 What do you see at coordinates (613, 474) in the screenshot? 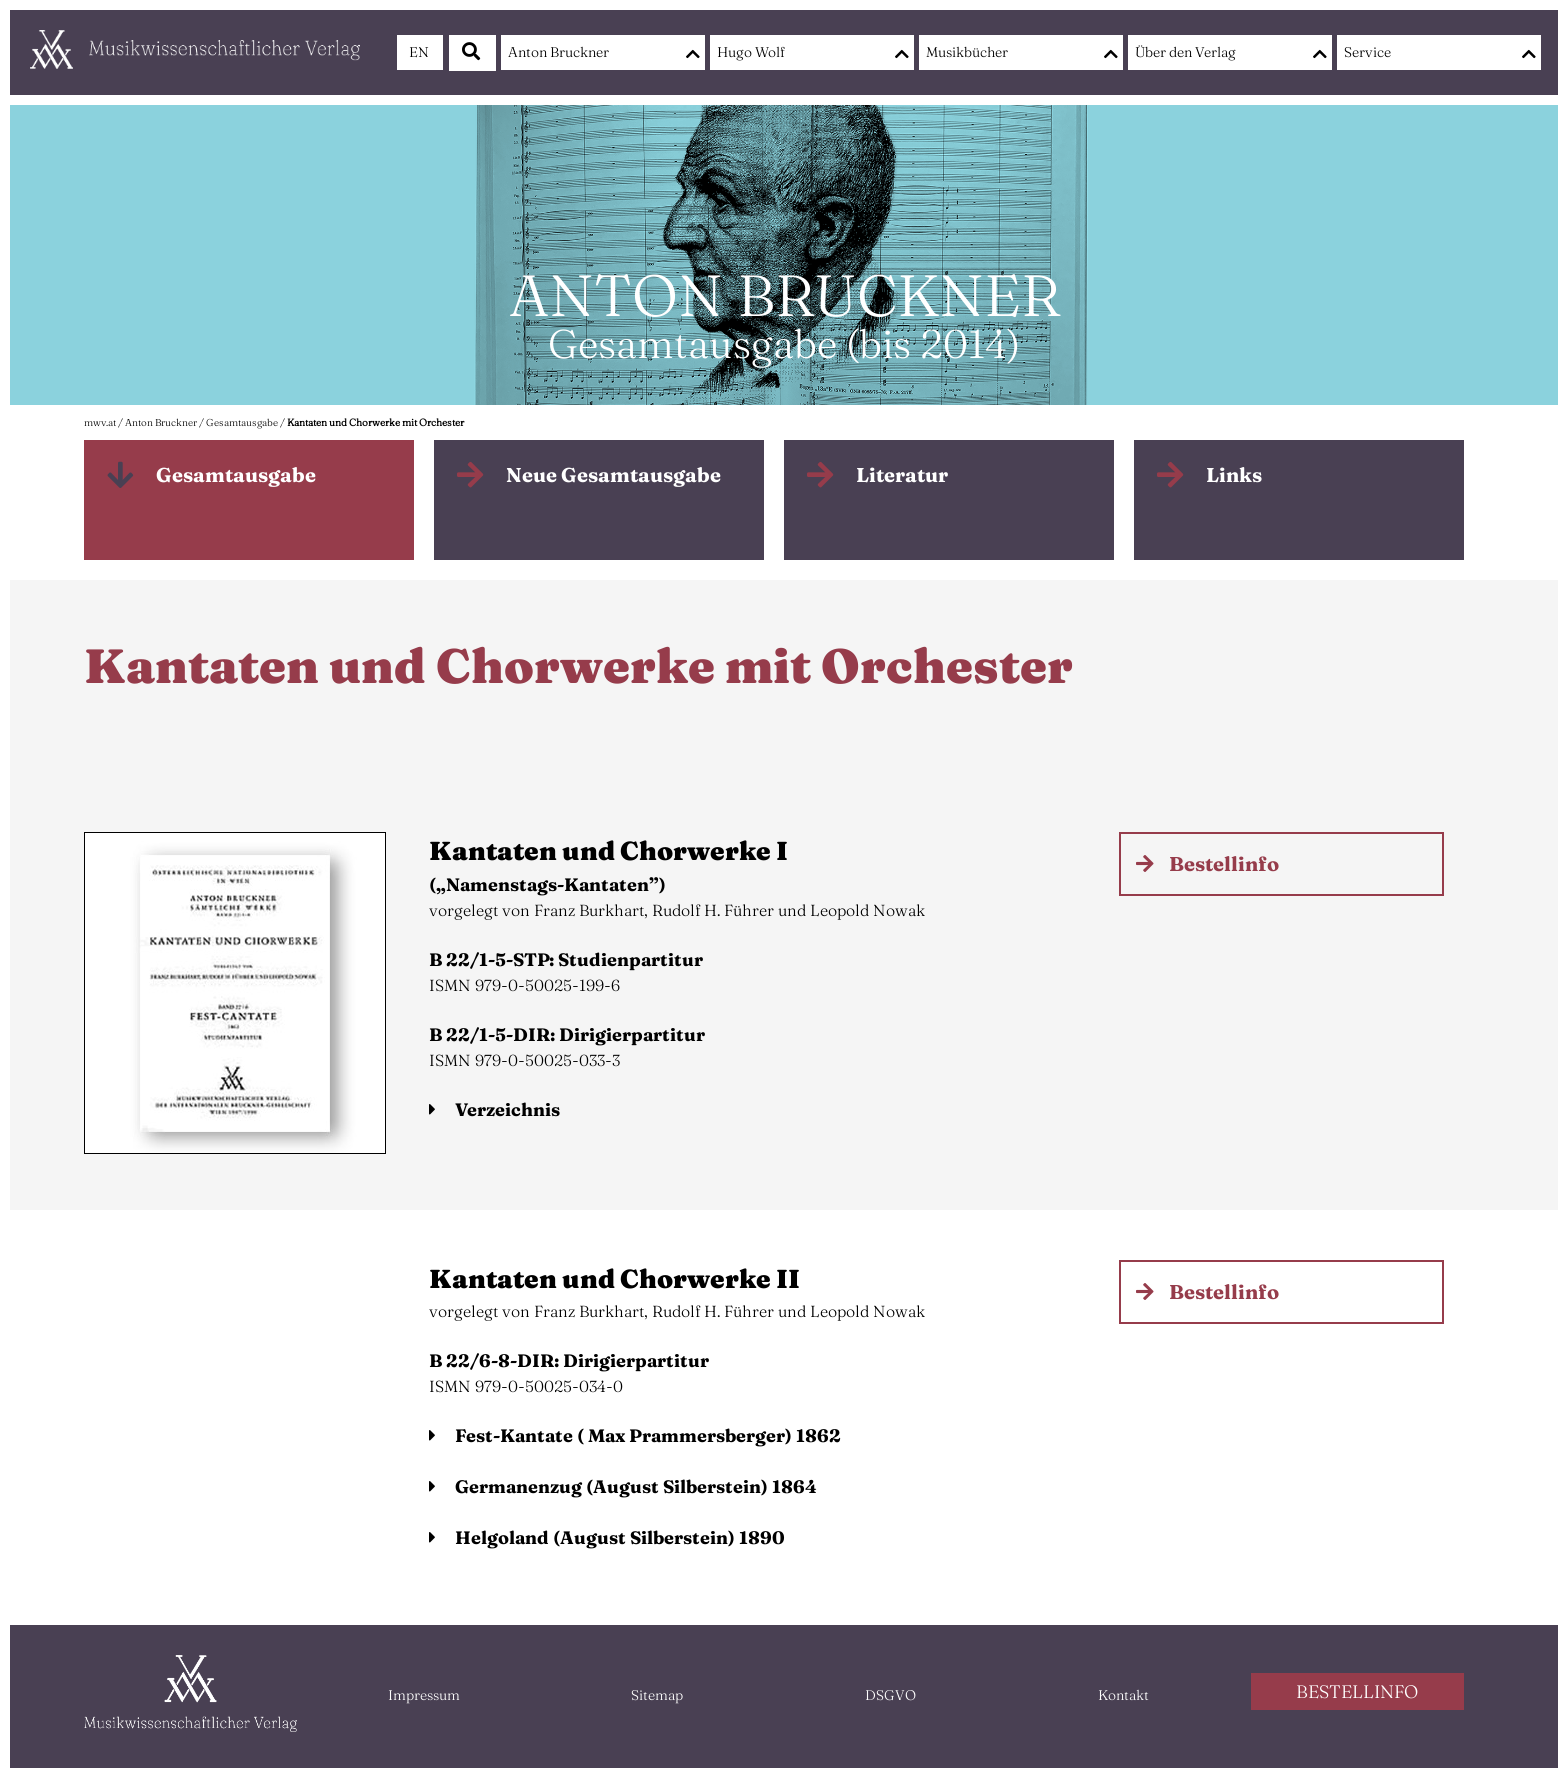
I see `Neue Gesamtausgabe` at bounding box center [613, 474].